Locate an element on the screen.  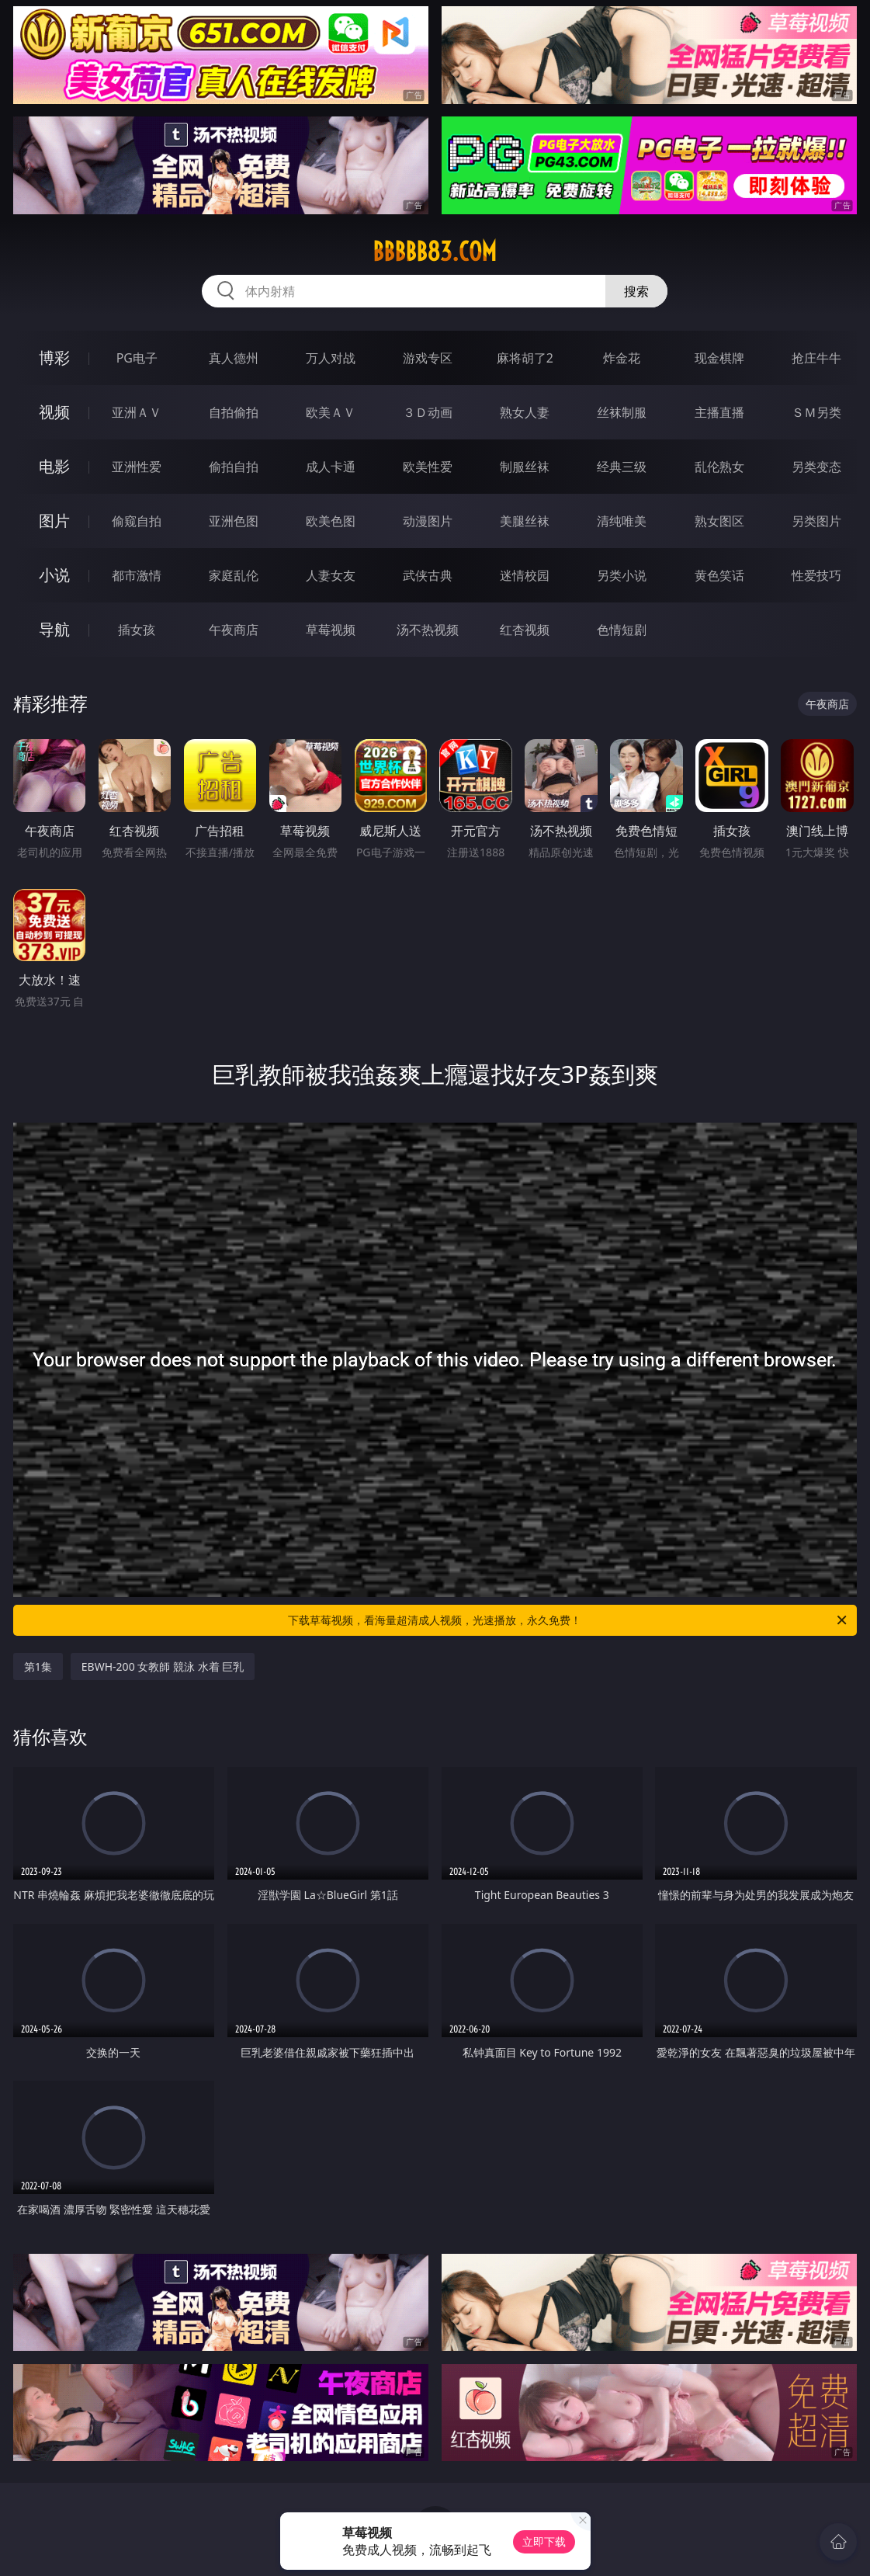
立即下载 is located at coordinates (544, 2541).